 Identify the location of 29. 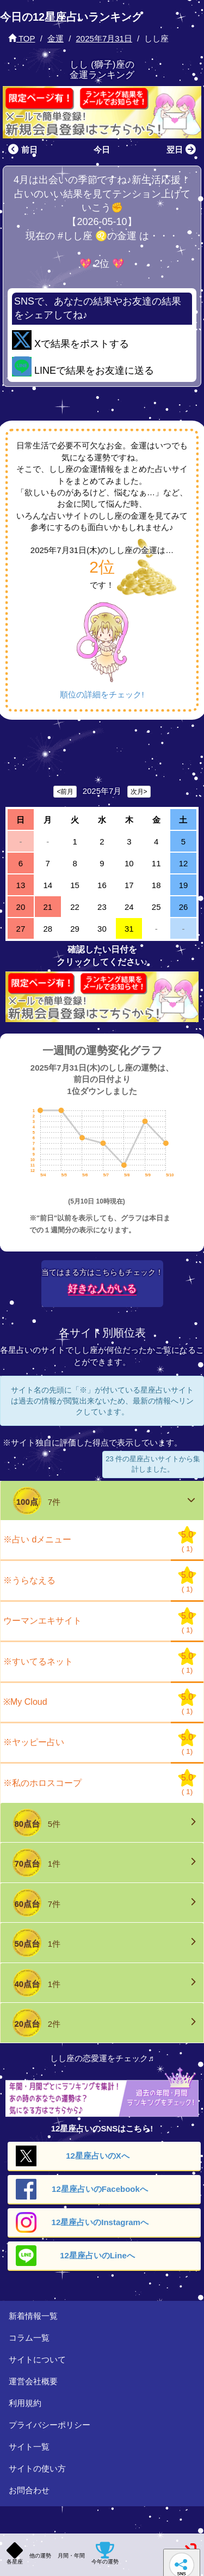
(74, 928).